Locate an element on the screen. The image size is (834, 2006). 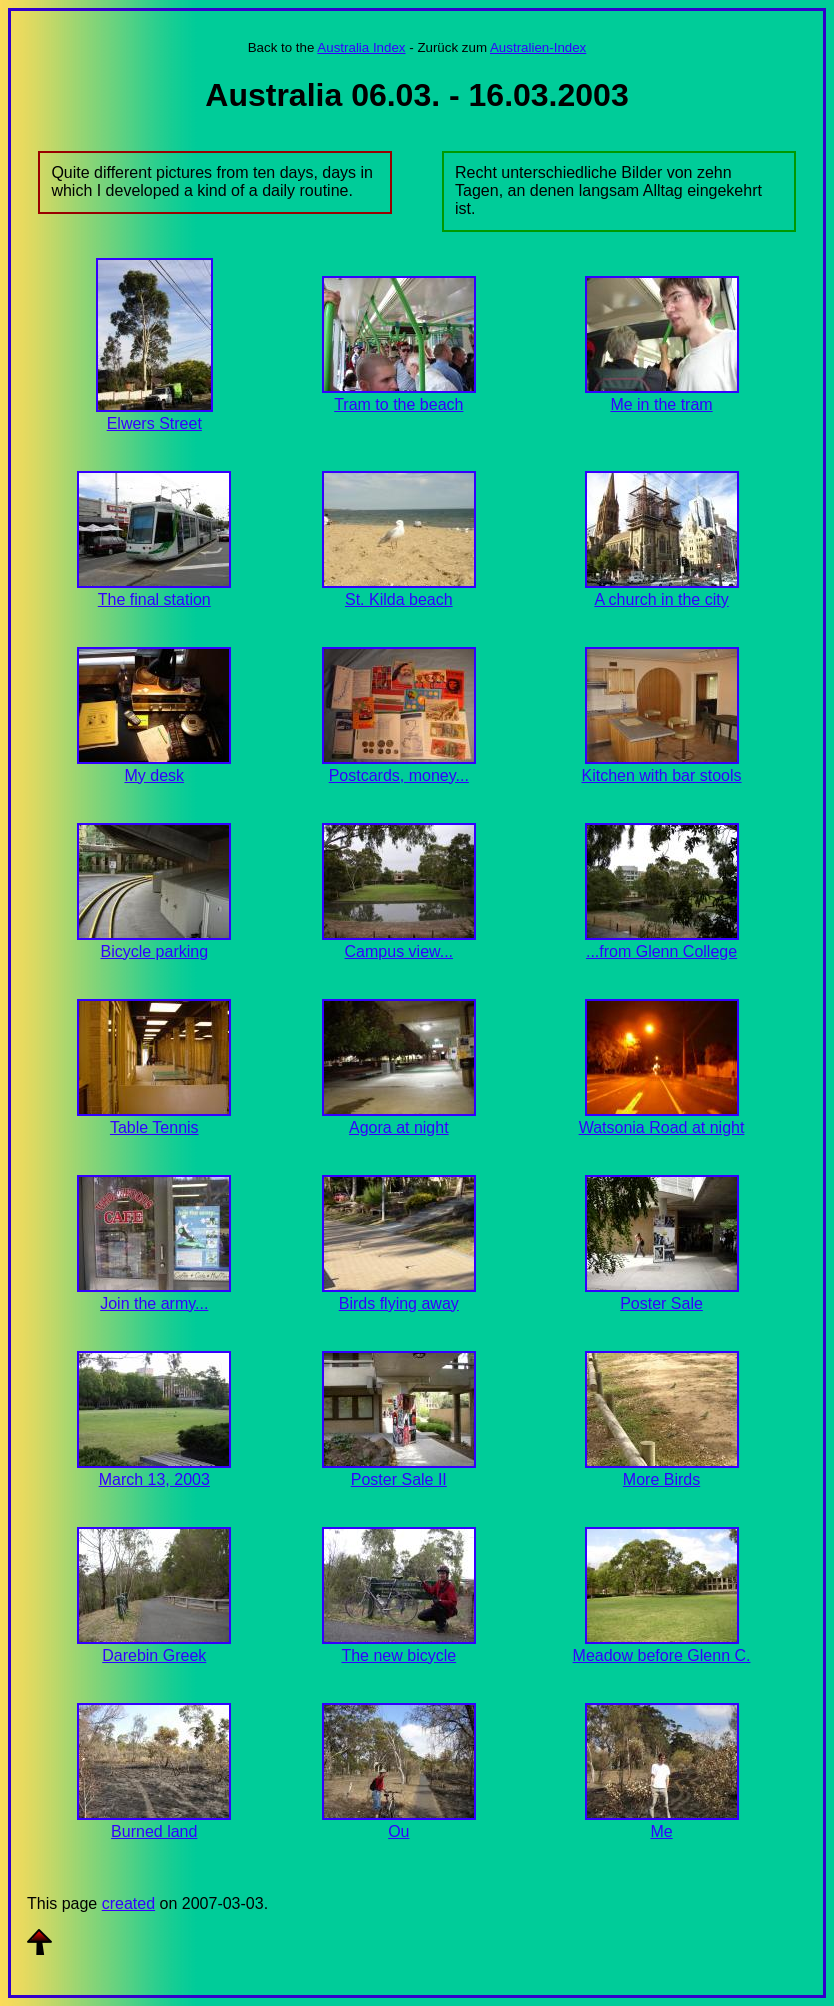
A church in the city is located at coordinates (661, 599).